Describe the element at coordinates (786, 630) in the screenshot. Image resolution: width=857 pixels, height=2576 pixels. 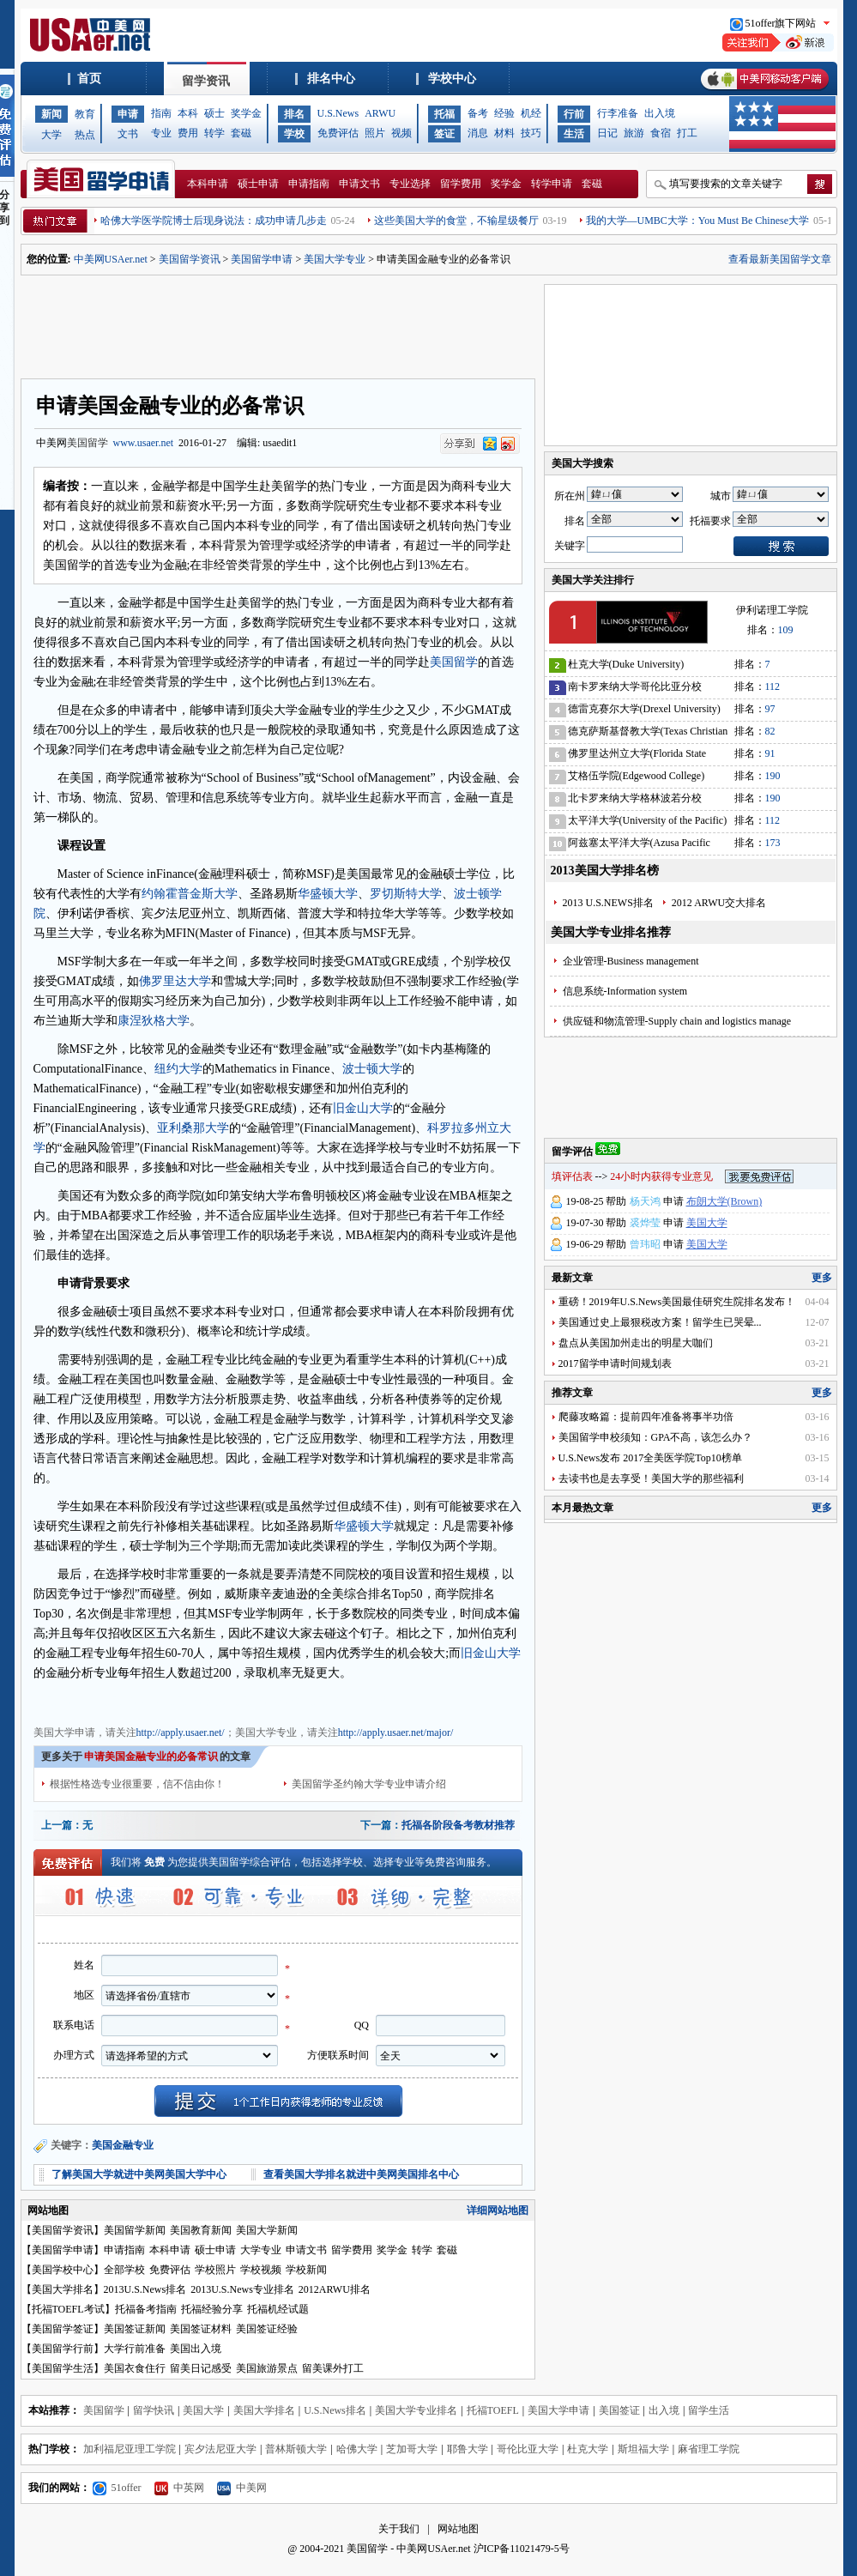
I see `109` at that location.